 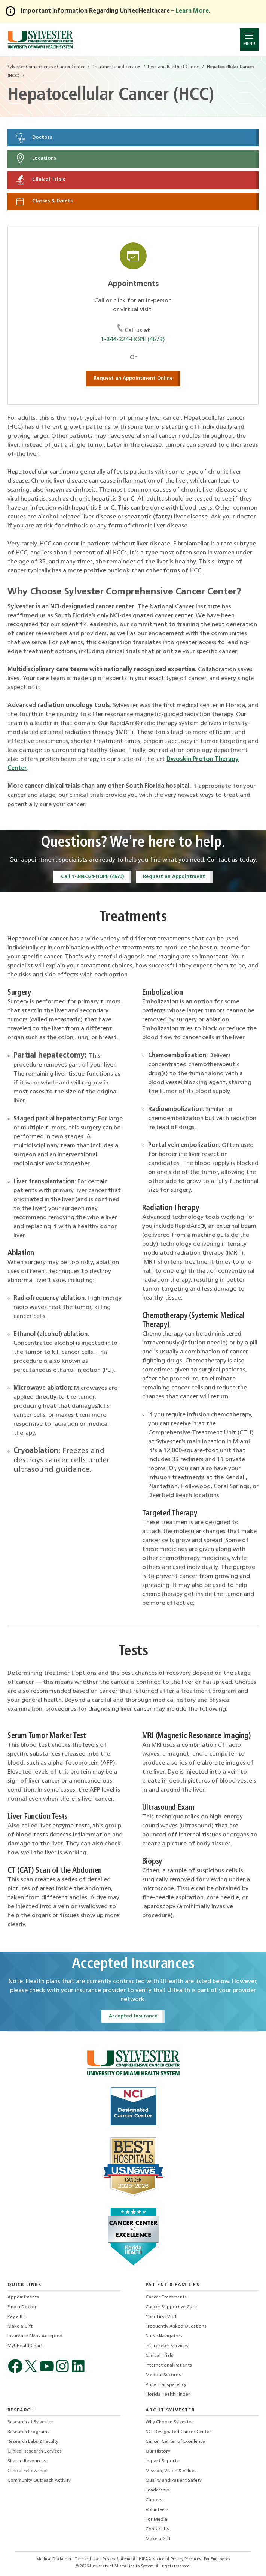 What do you see at coordinates (169, 2422) in the screenshot?
I see `Why Choose Sylvester` at bounding box center [169, 2422].